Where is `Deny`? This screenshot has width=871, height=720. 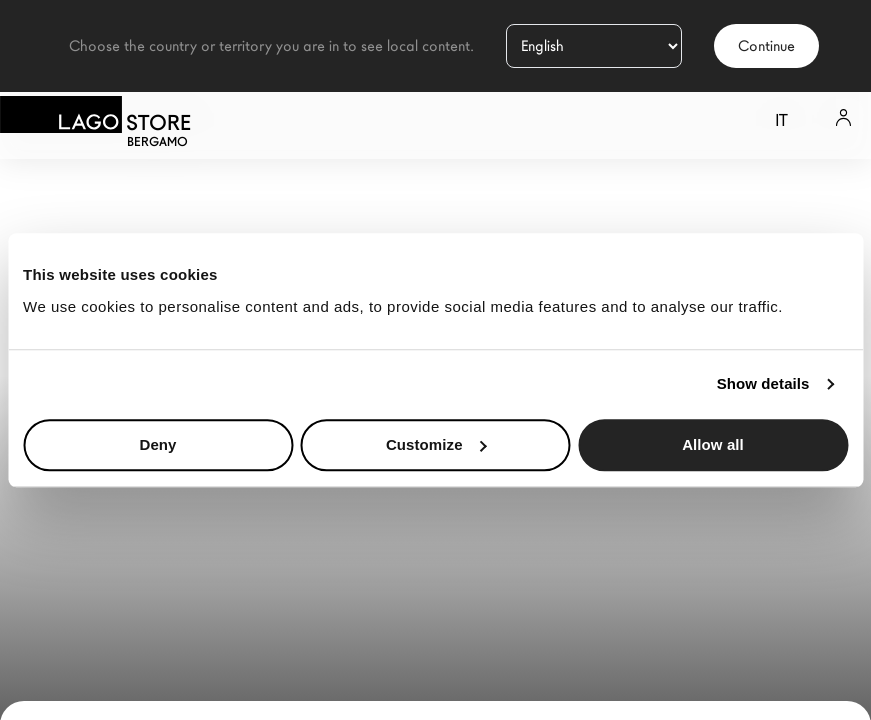 Deny is located at coordinates (157, 444).